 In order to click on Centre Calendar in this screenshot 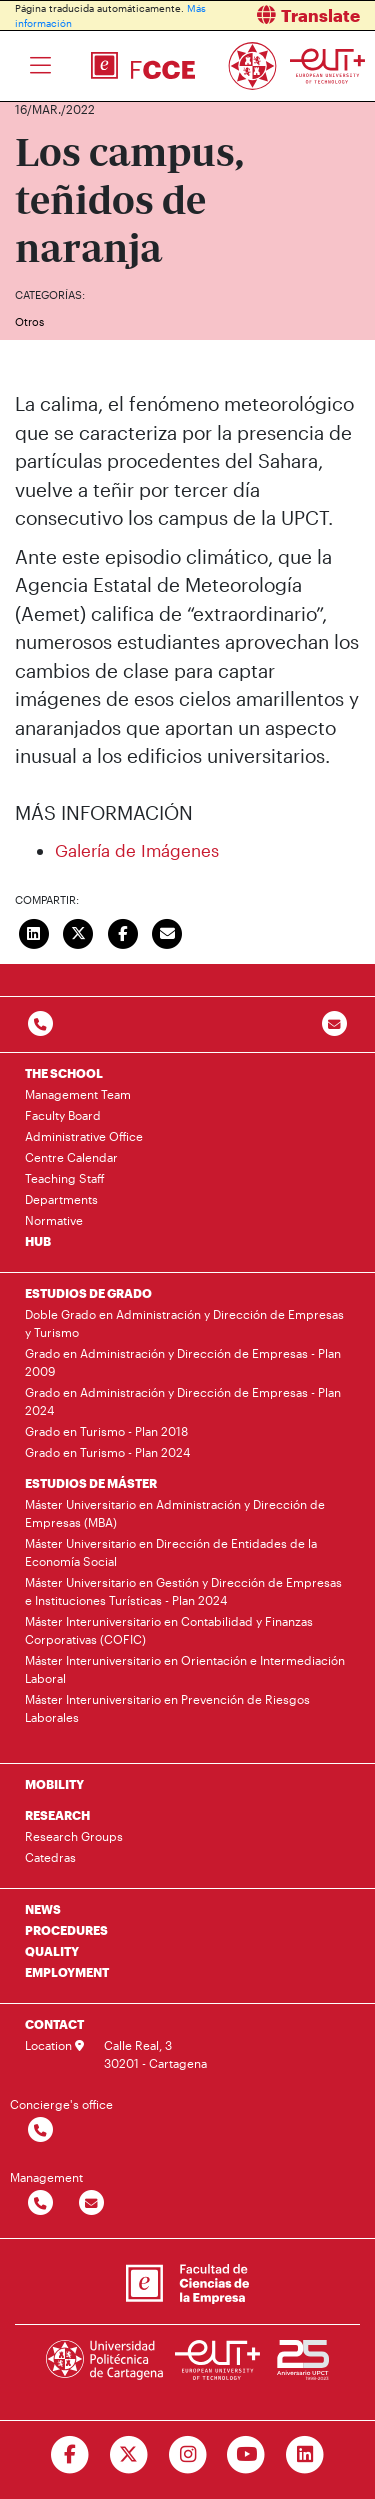, I will do `click(71, 1157)`.